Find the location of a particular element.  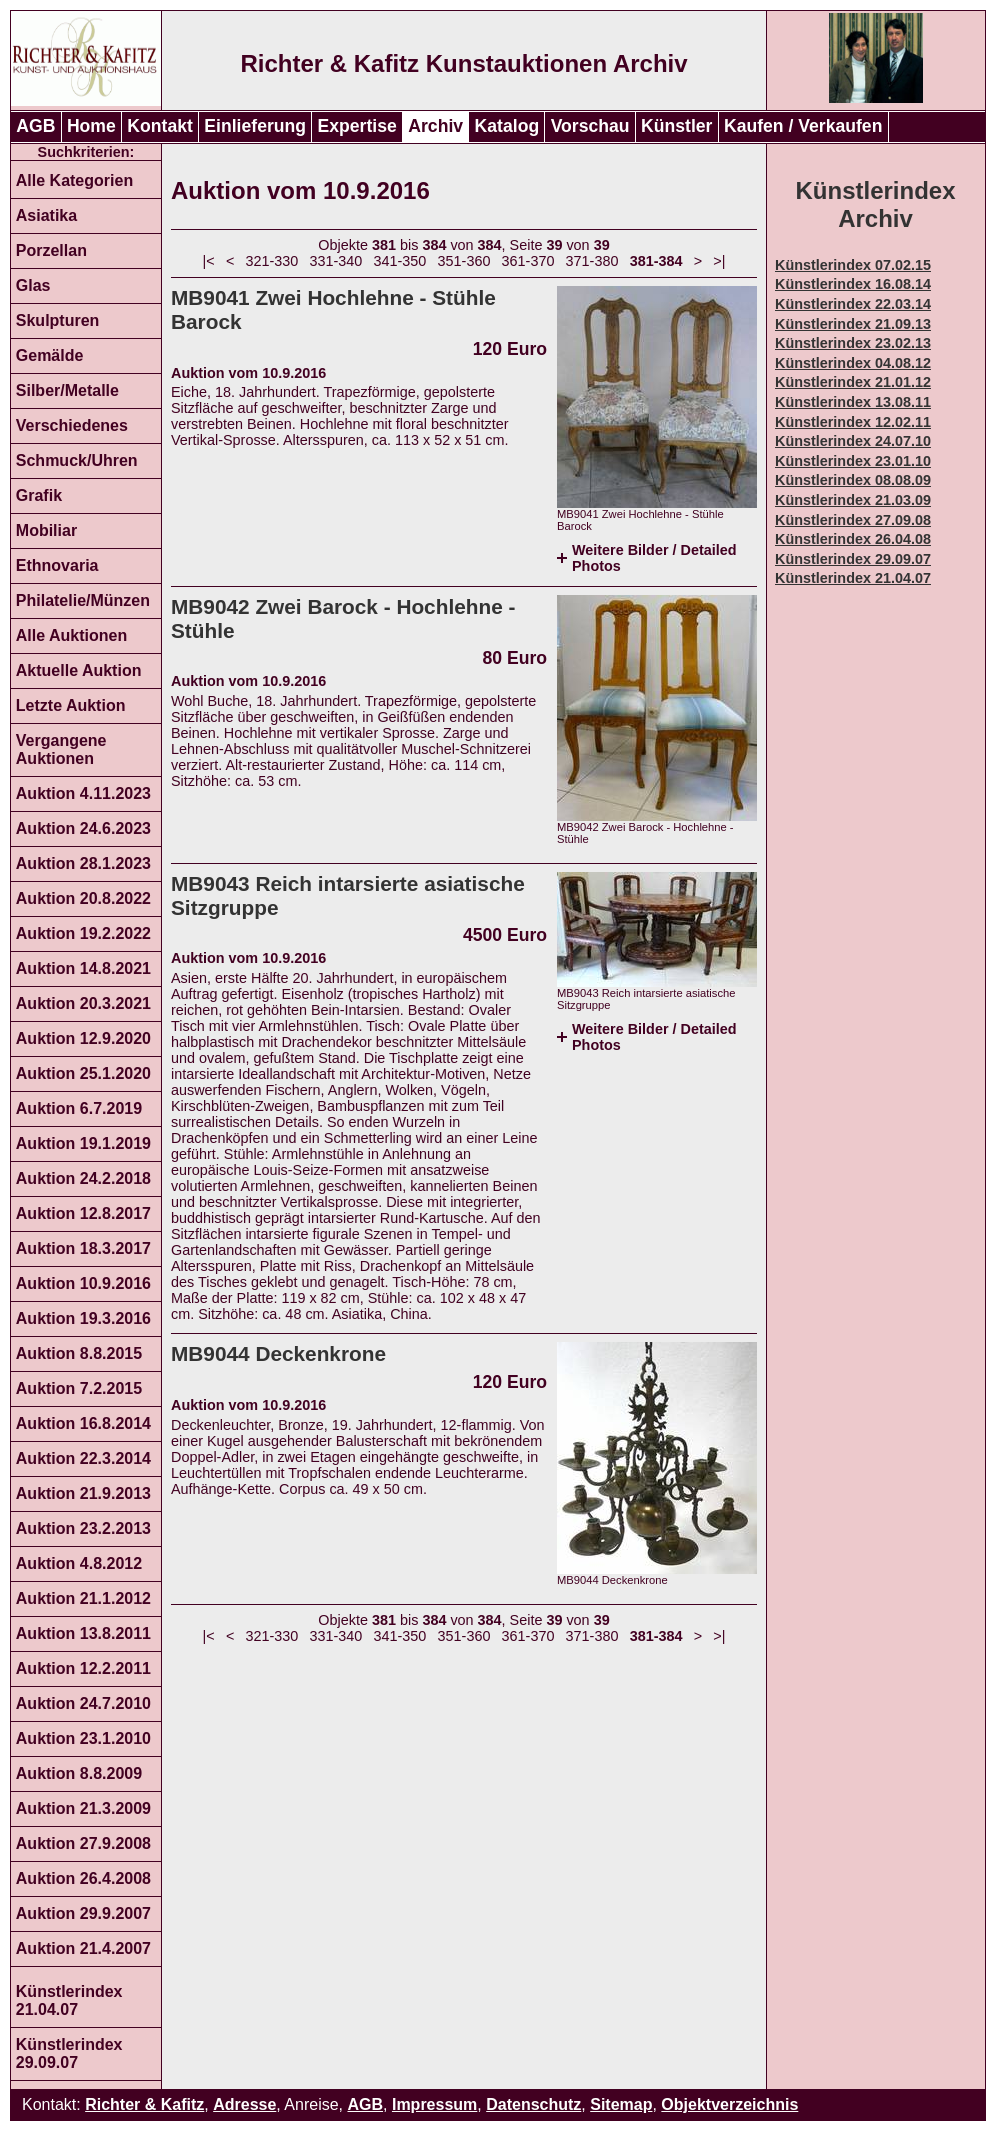

Künstlerindex 13.08.11 is located at coordinates (853, 402).